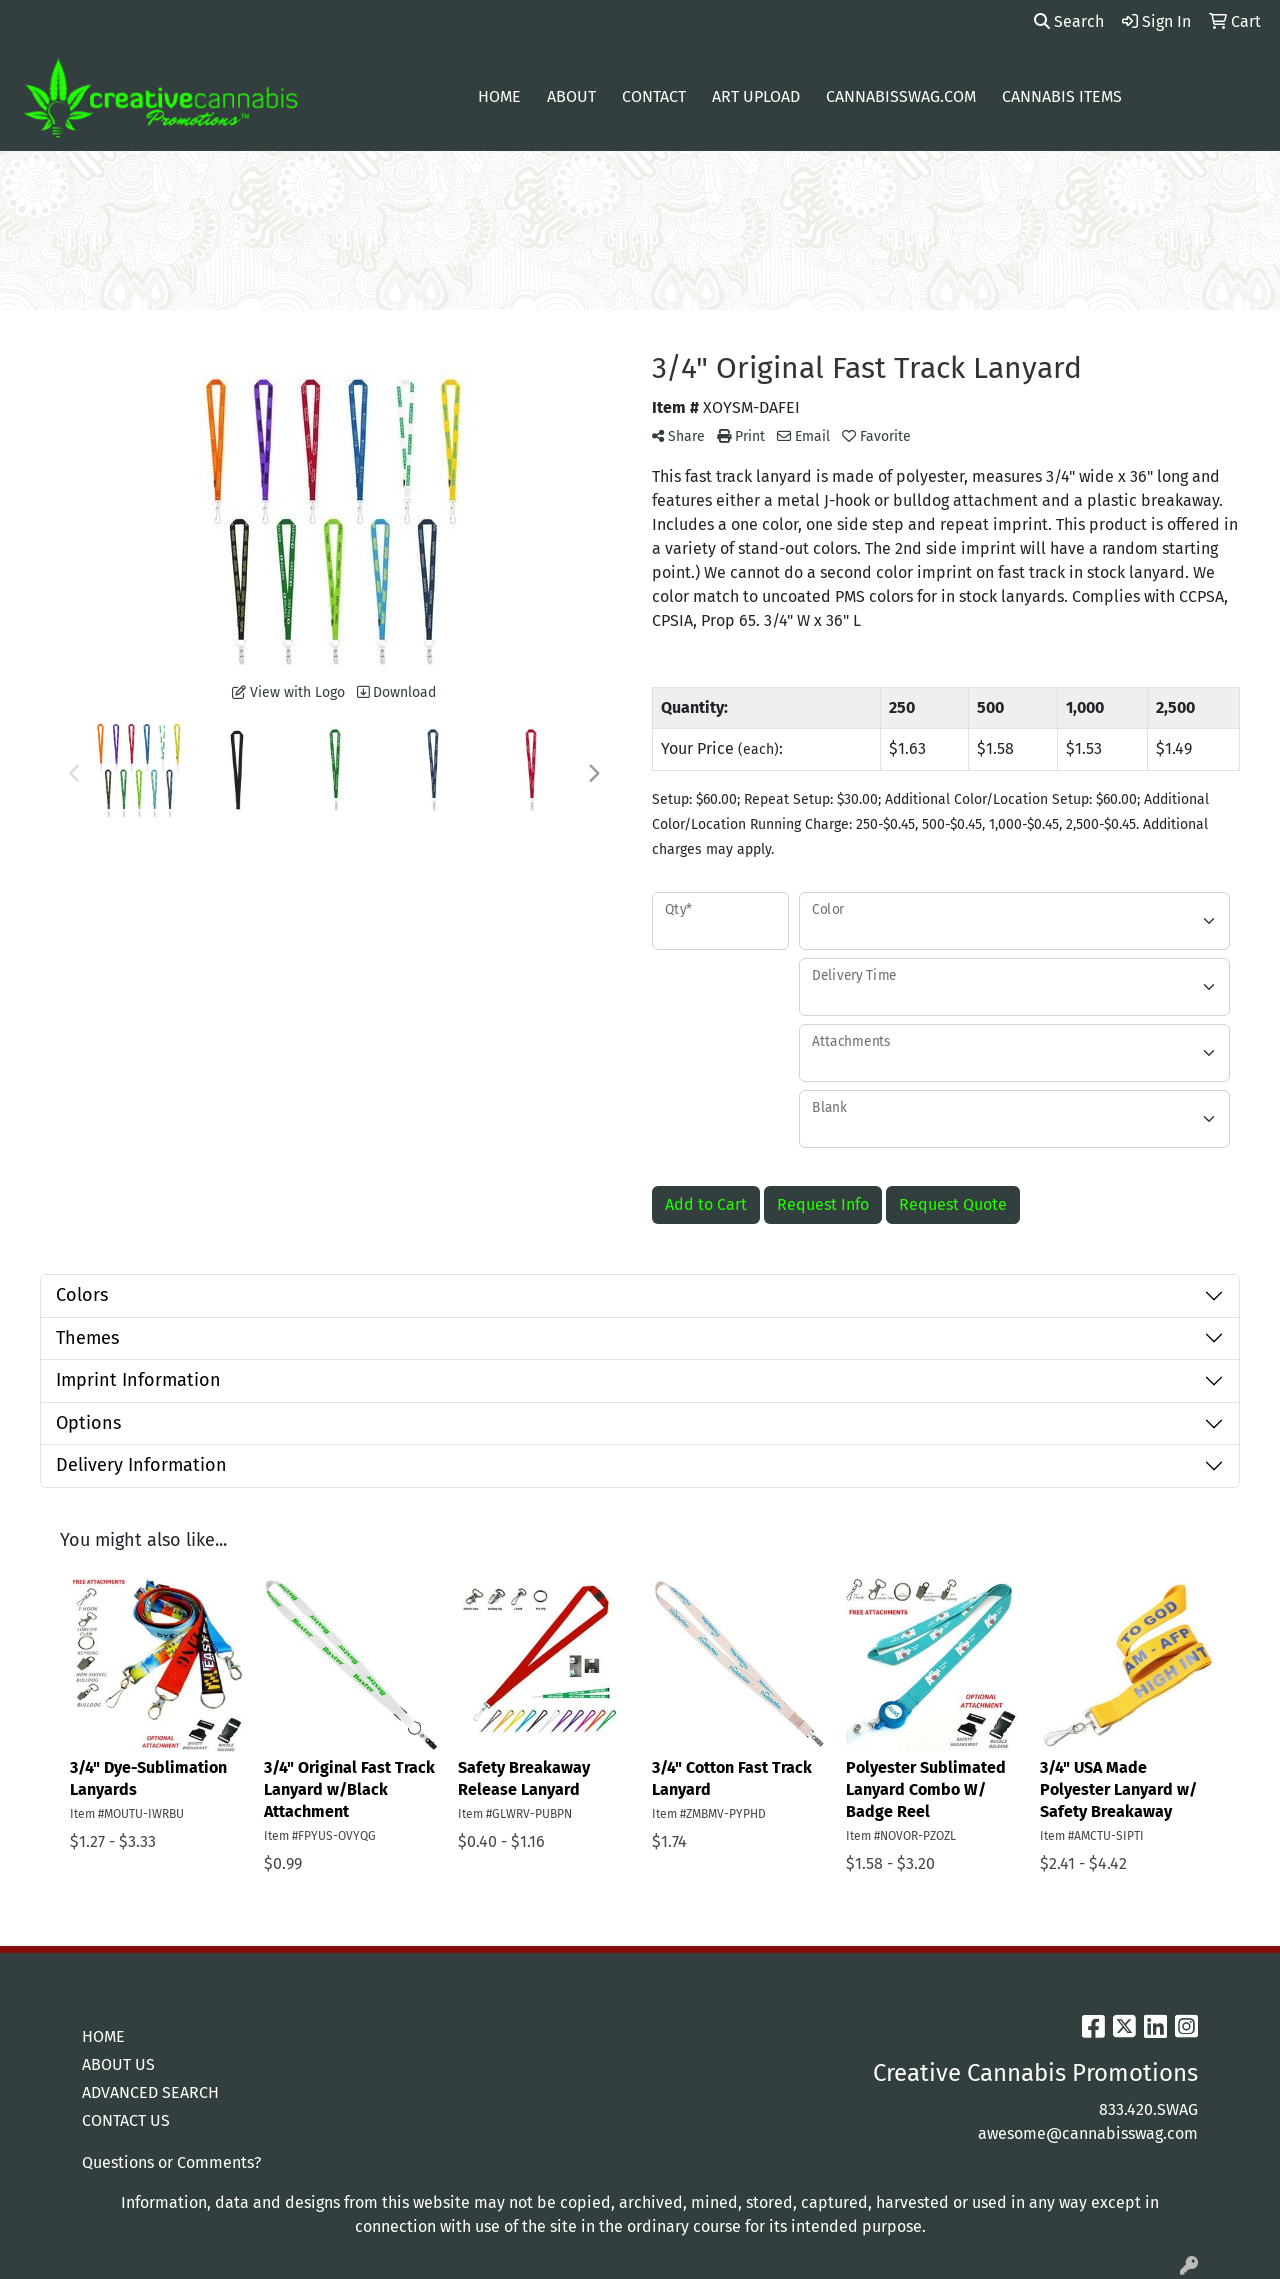  Describe the element at coordinates (654, 96) in the screenshot. I see `Contact` at that location.